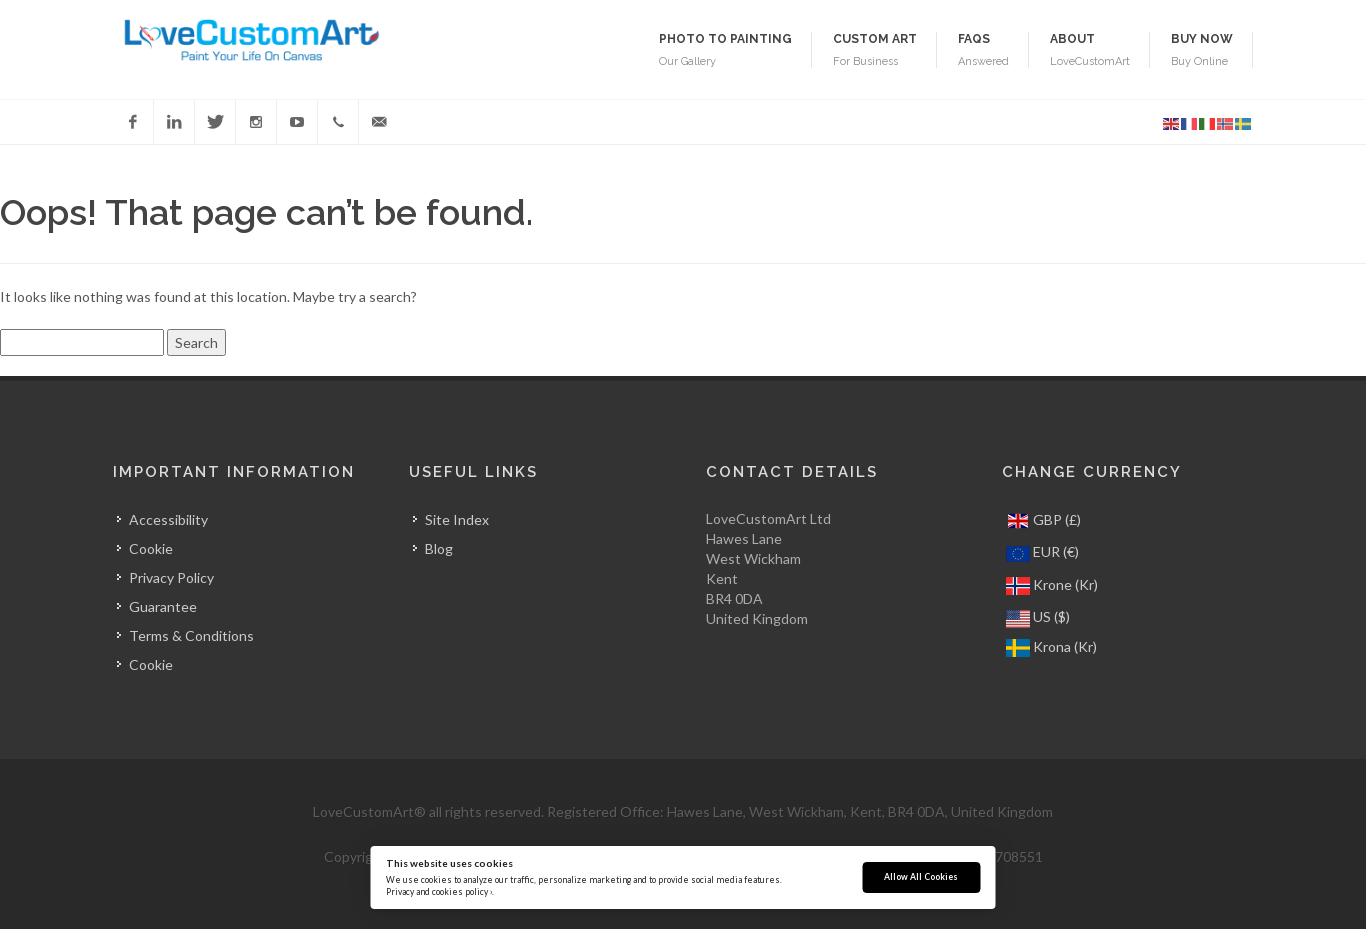 Image resolution: width=1366 pixels, height=929 pixels. I want to click on GBP (£), so click(1043, 521).